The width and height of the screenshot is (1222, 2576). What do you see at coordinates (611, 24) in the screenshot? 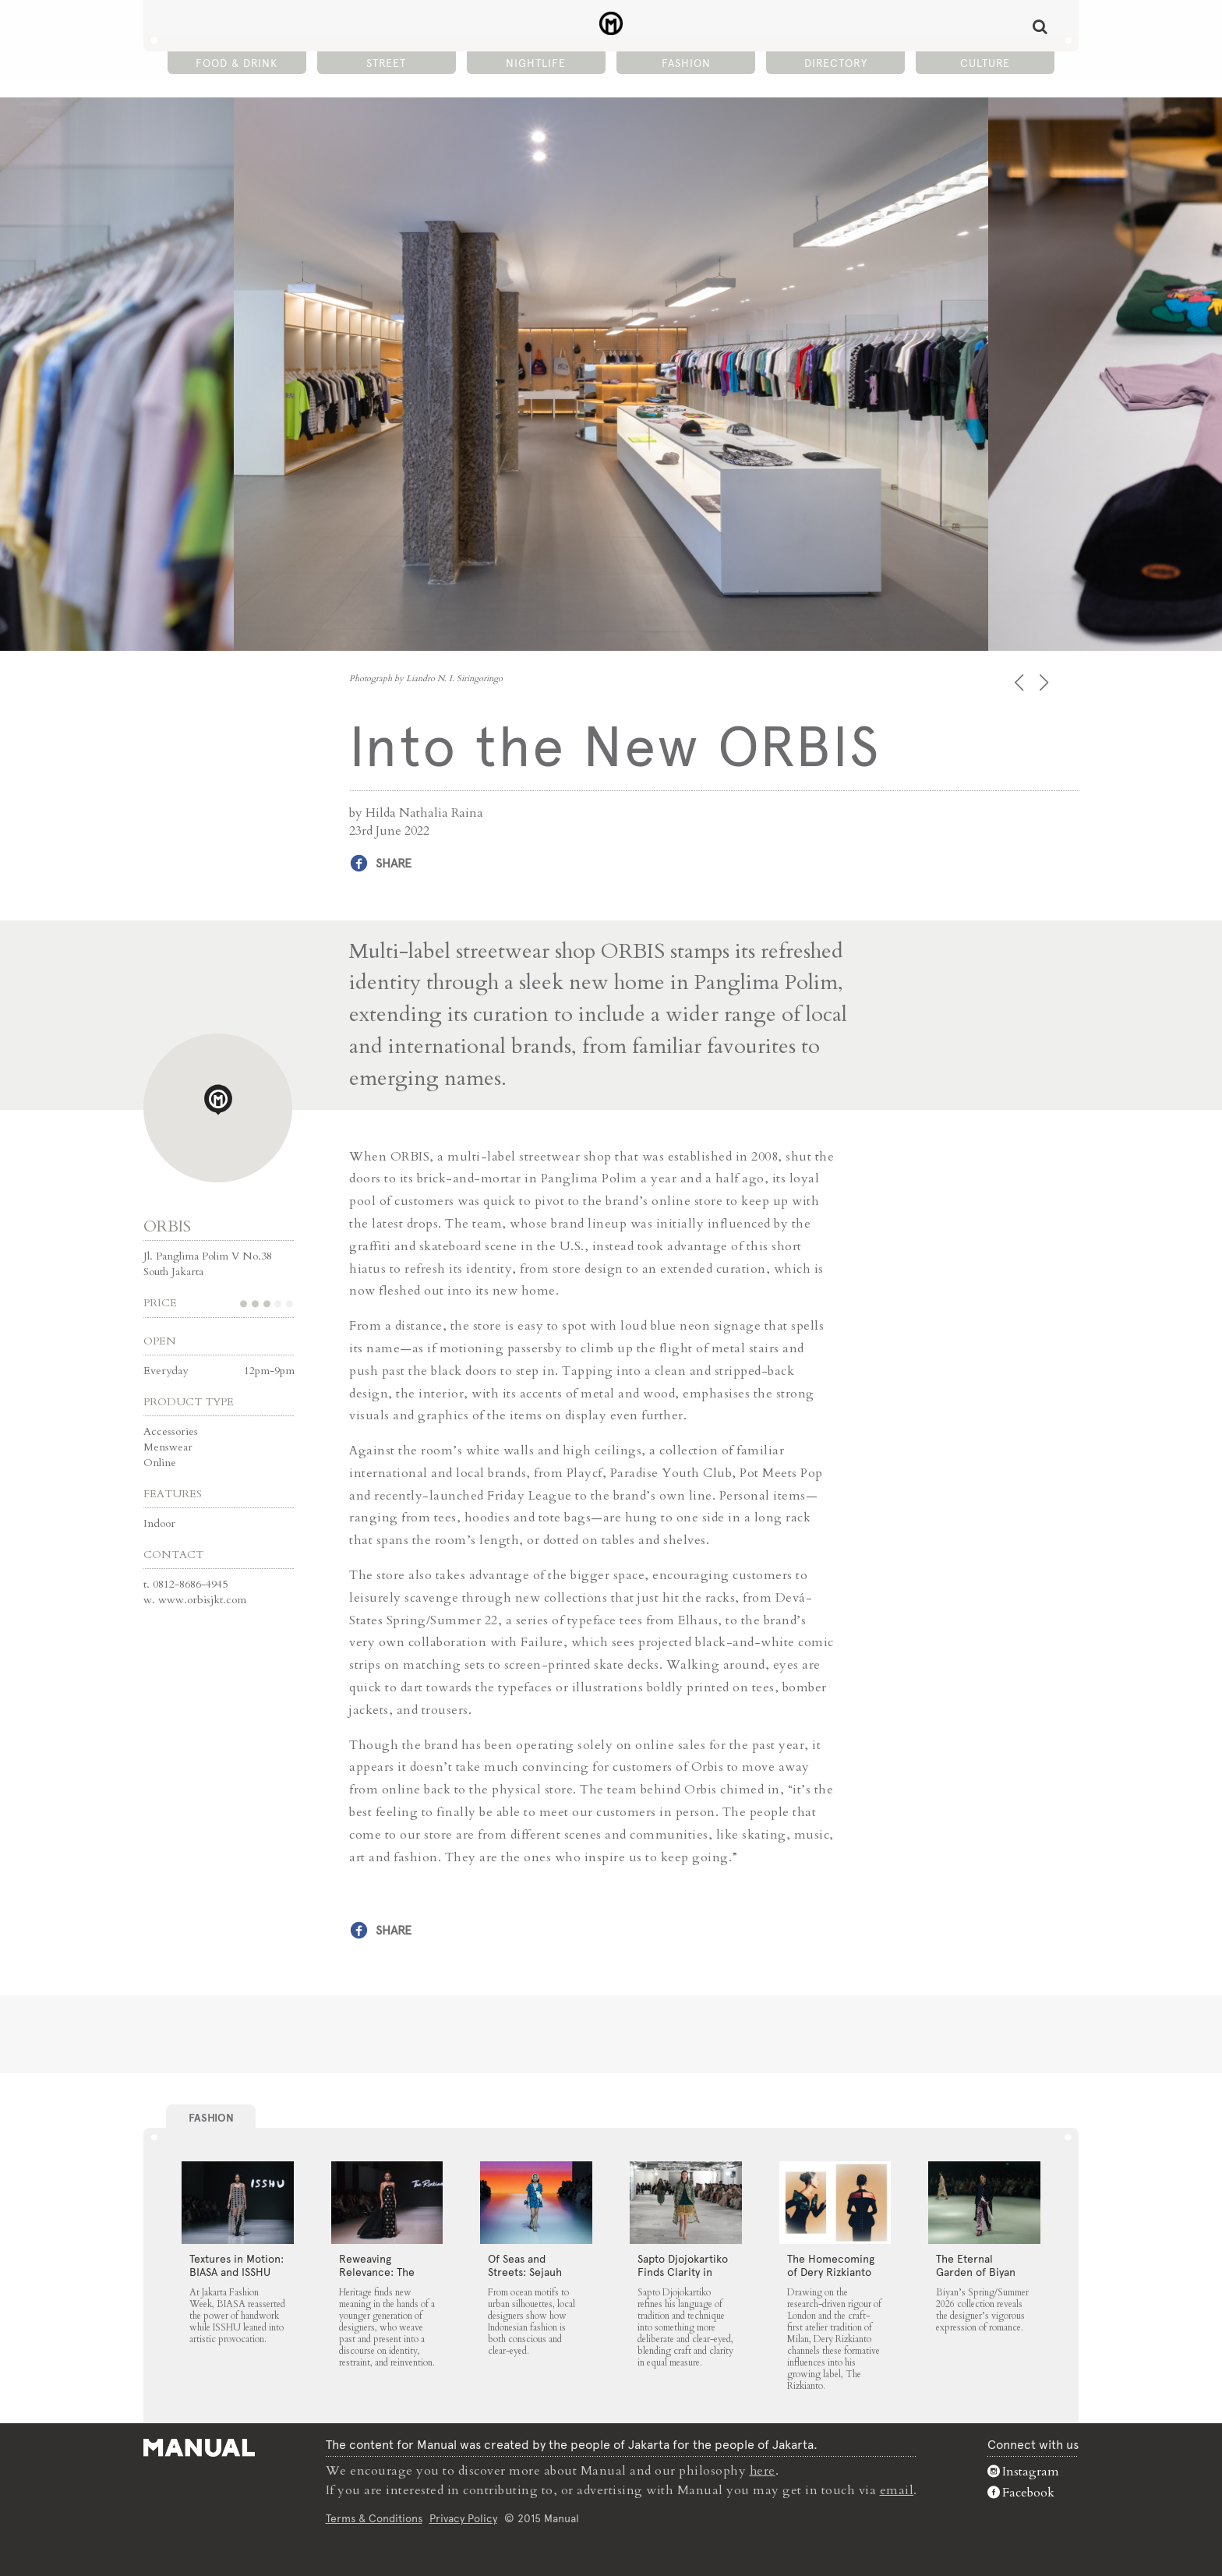
I see `Into the New ORBIS - Manual Jakarta` at bounding box center [611, 24].